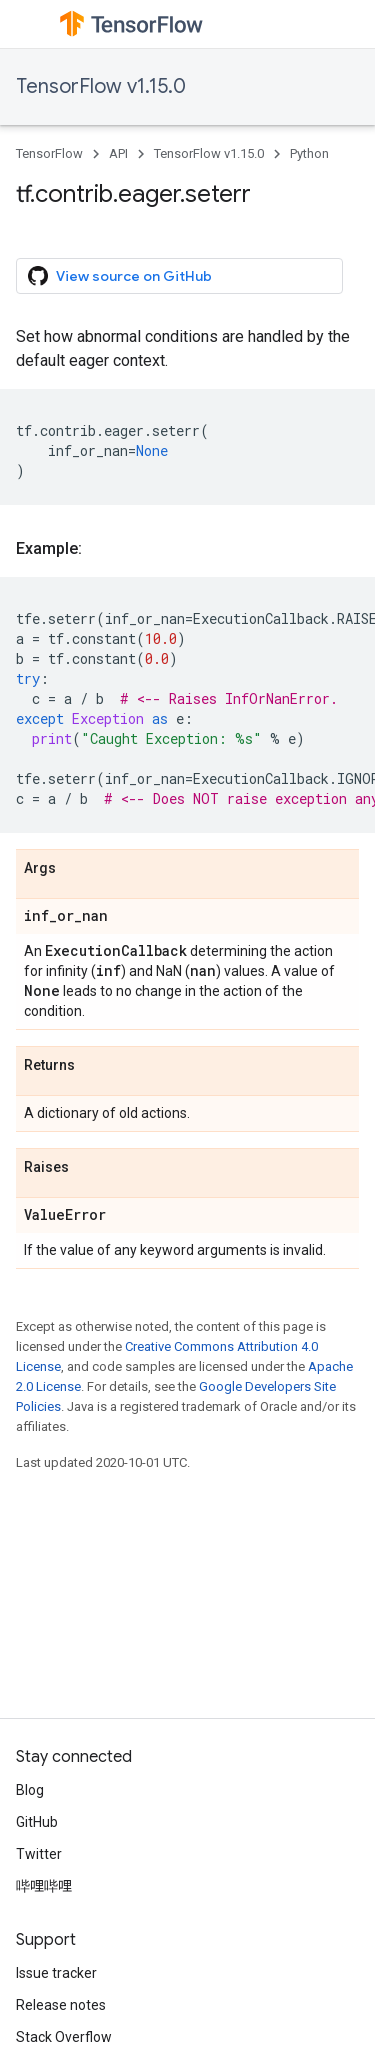 The height and width of the screenshot is (2049, 375). I want to click on TensorFlow, so click(49, 153).